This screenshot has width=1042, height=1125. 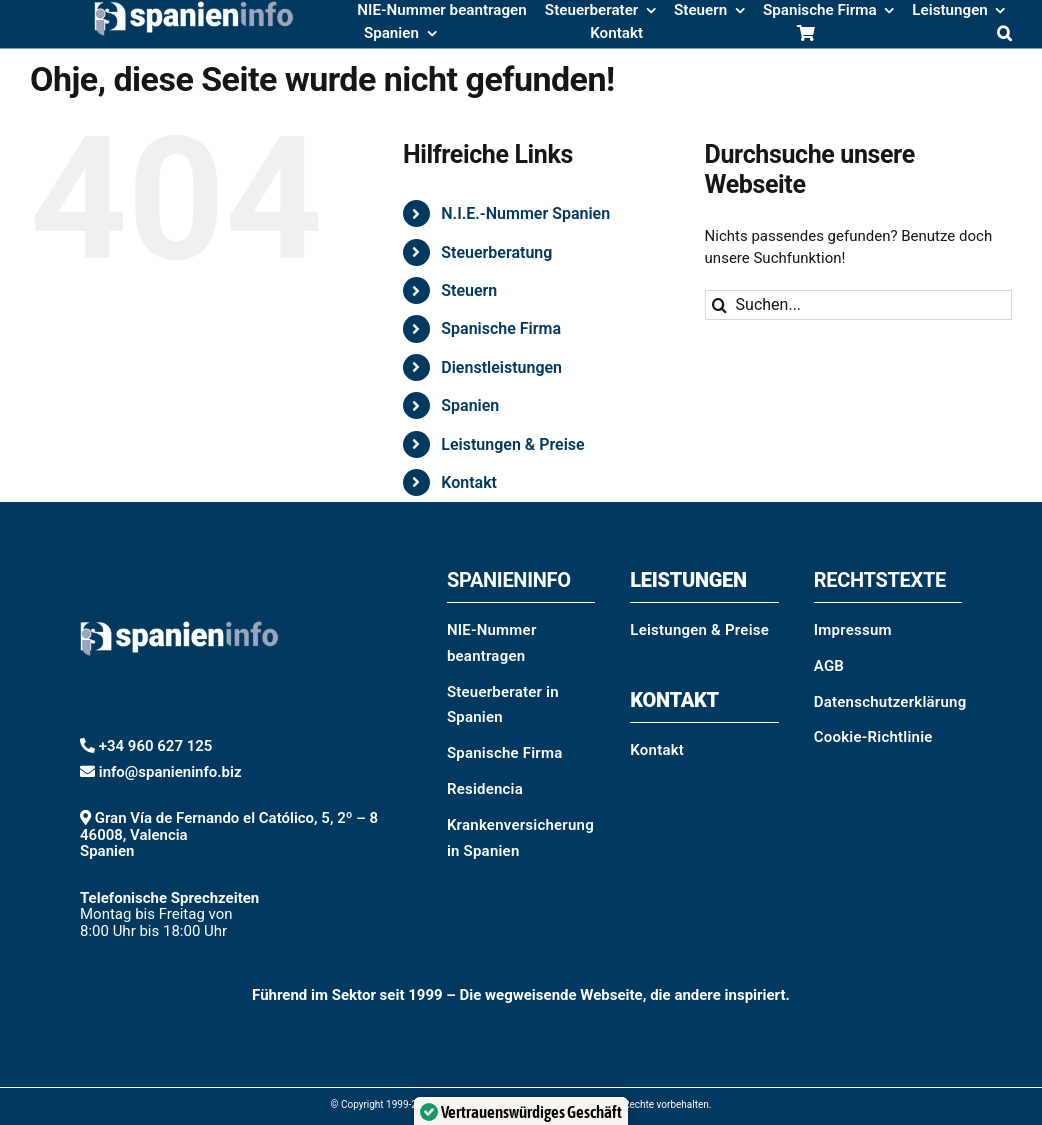 I want to click on Kontakt, so click(x=469, y=482).